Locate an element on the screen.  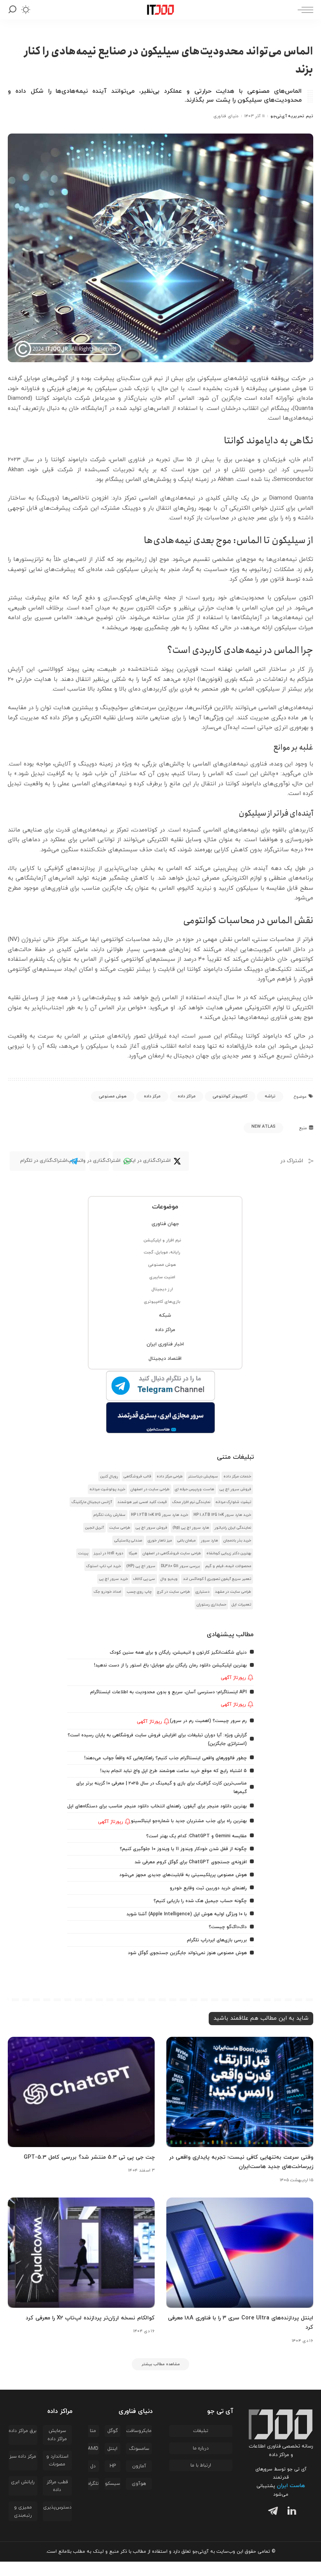
مبلمان باغی is located at coordinates (186, 1540).